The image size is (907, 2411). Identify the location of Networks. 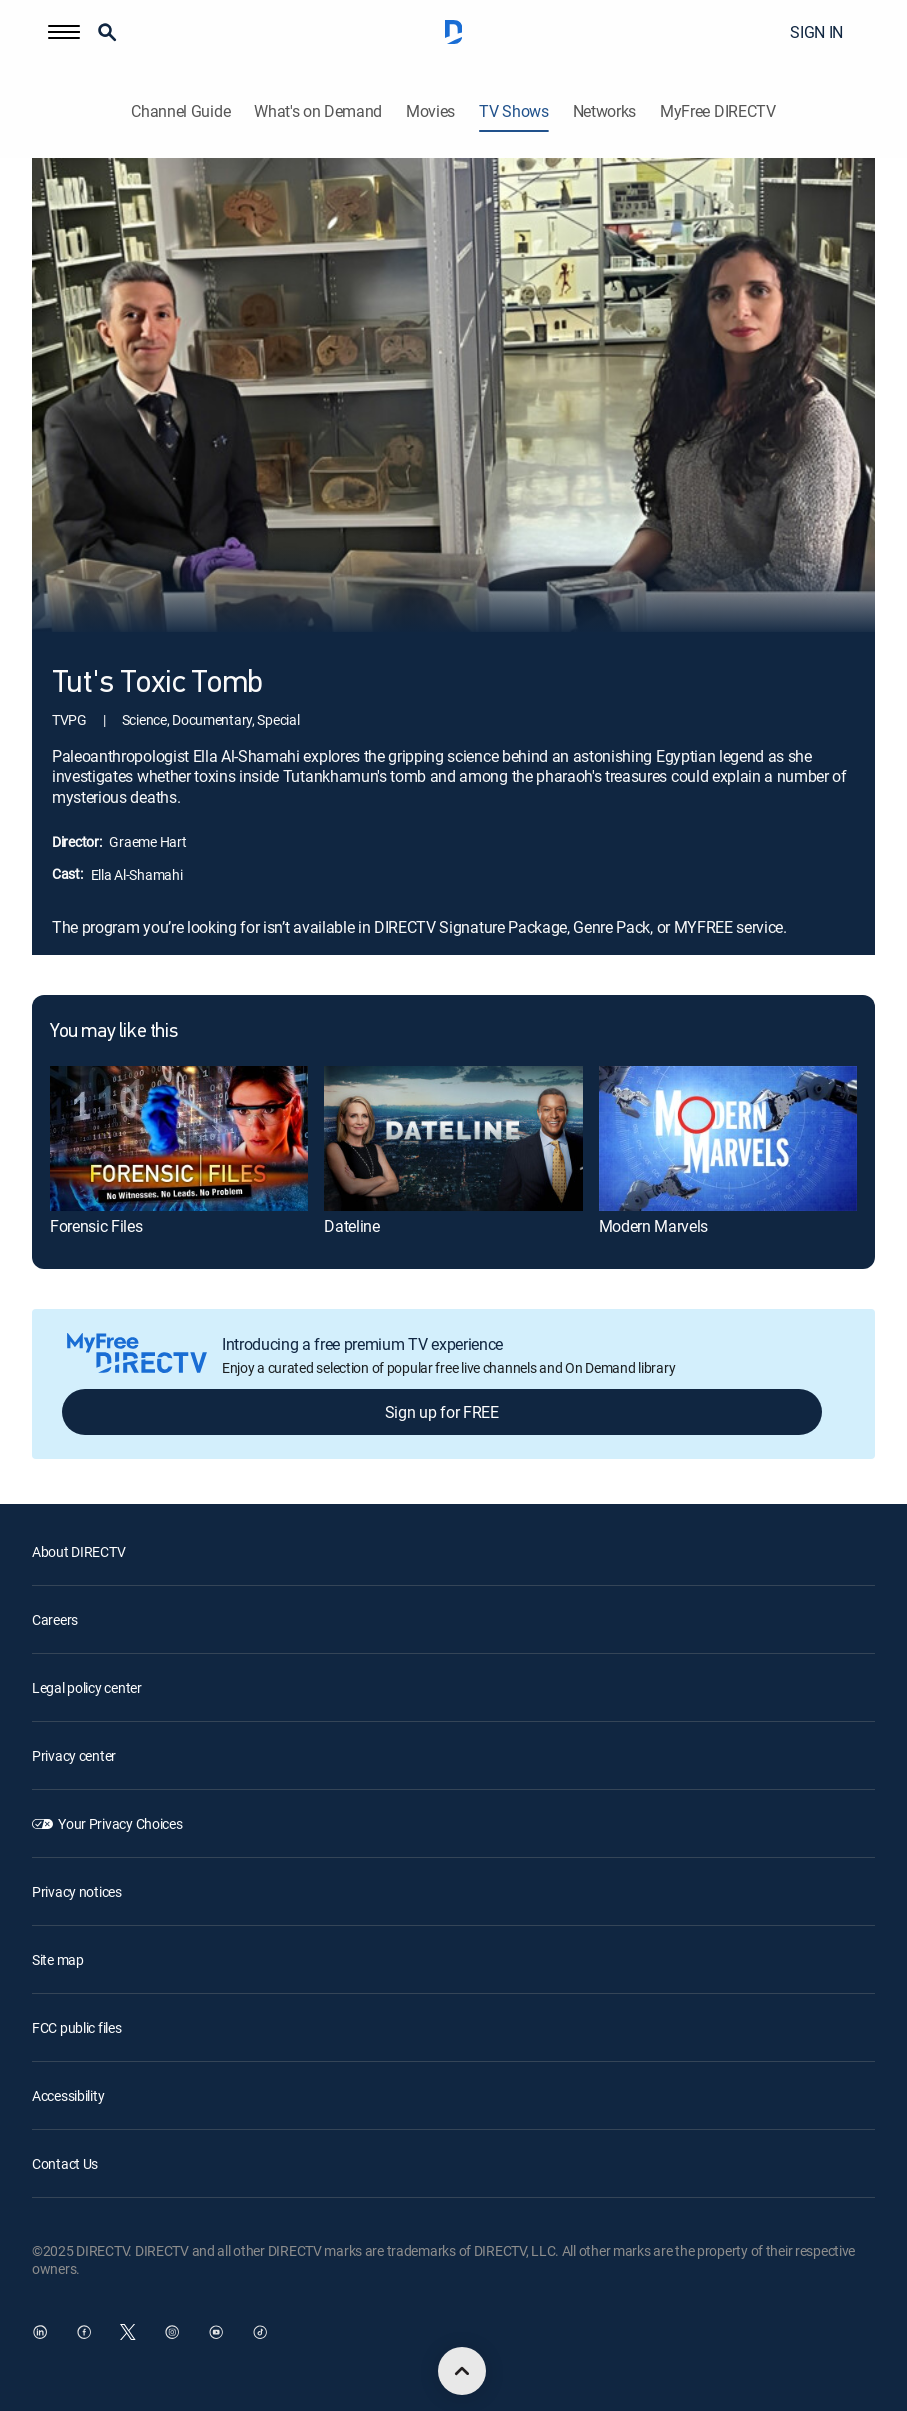
(604, 111).